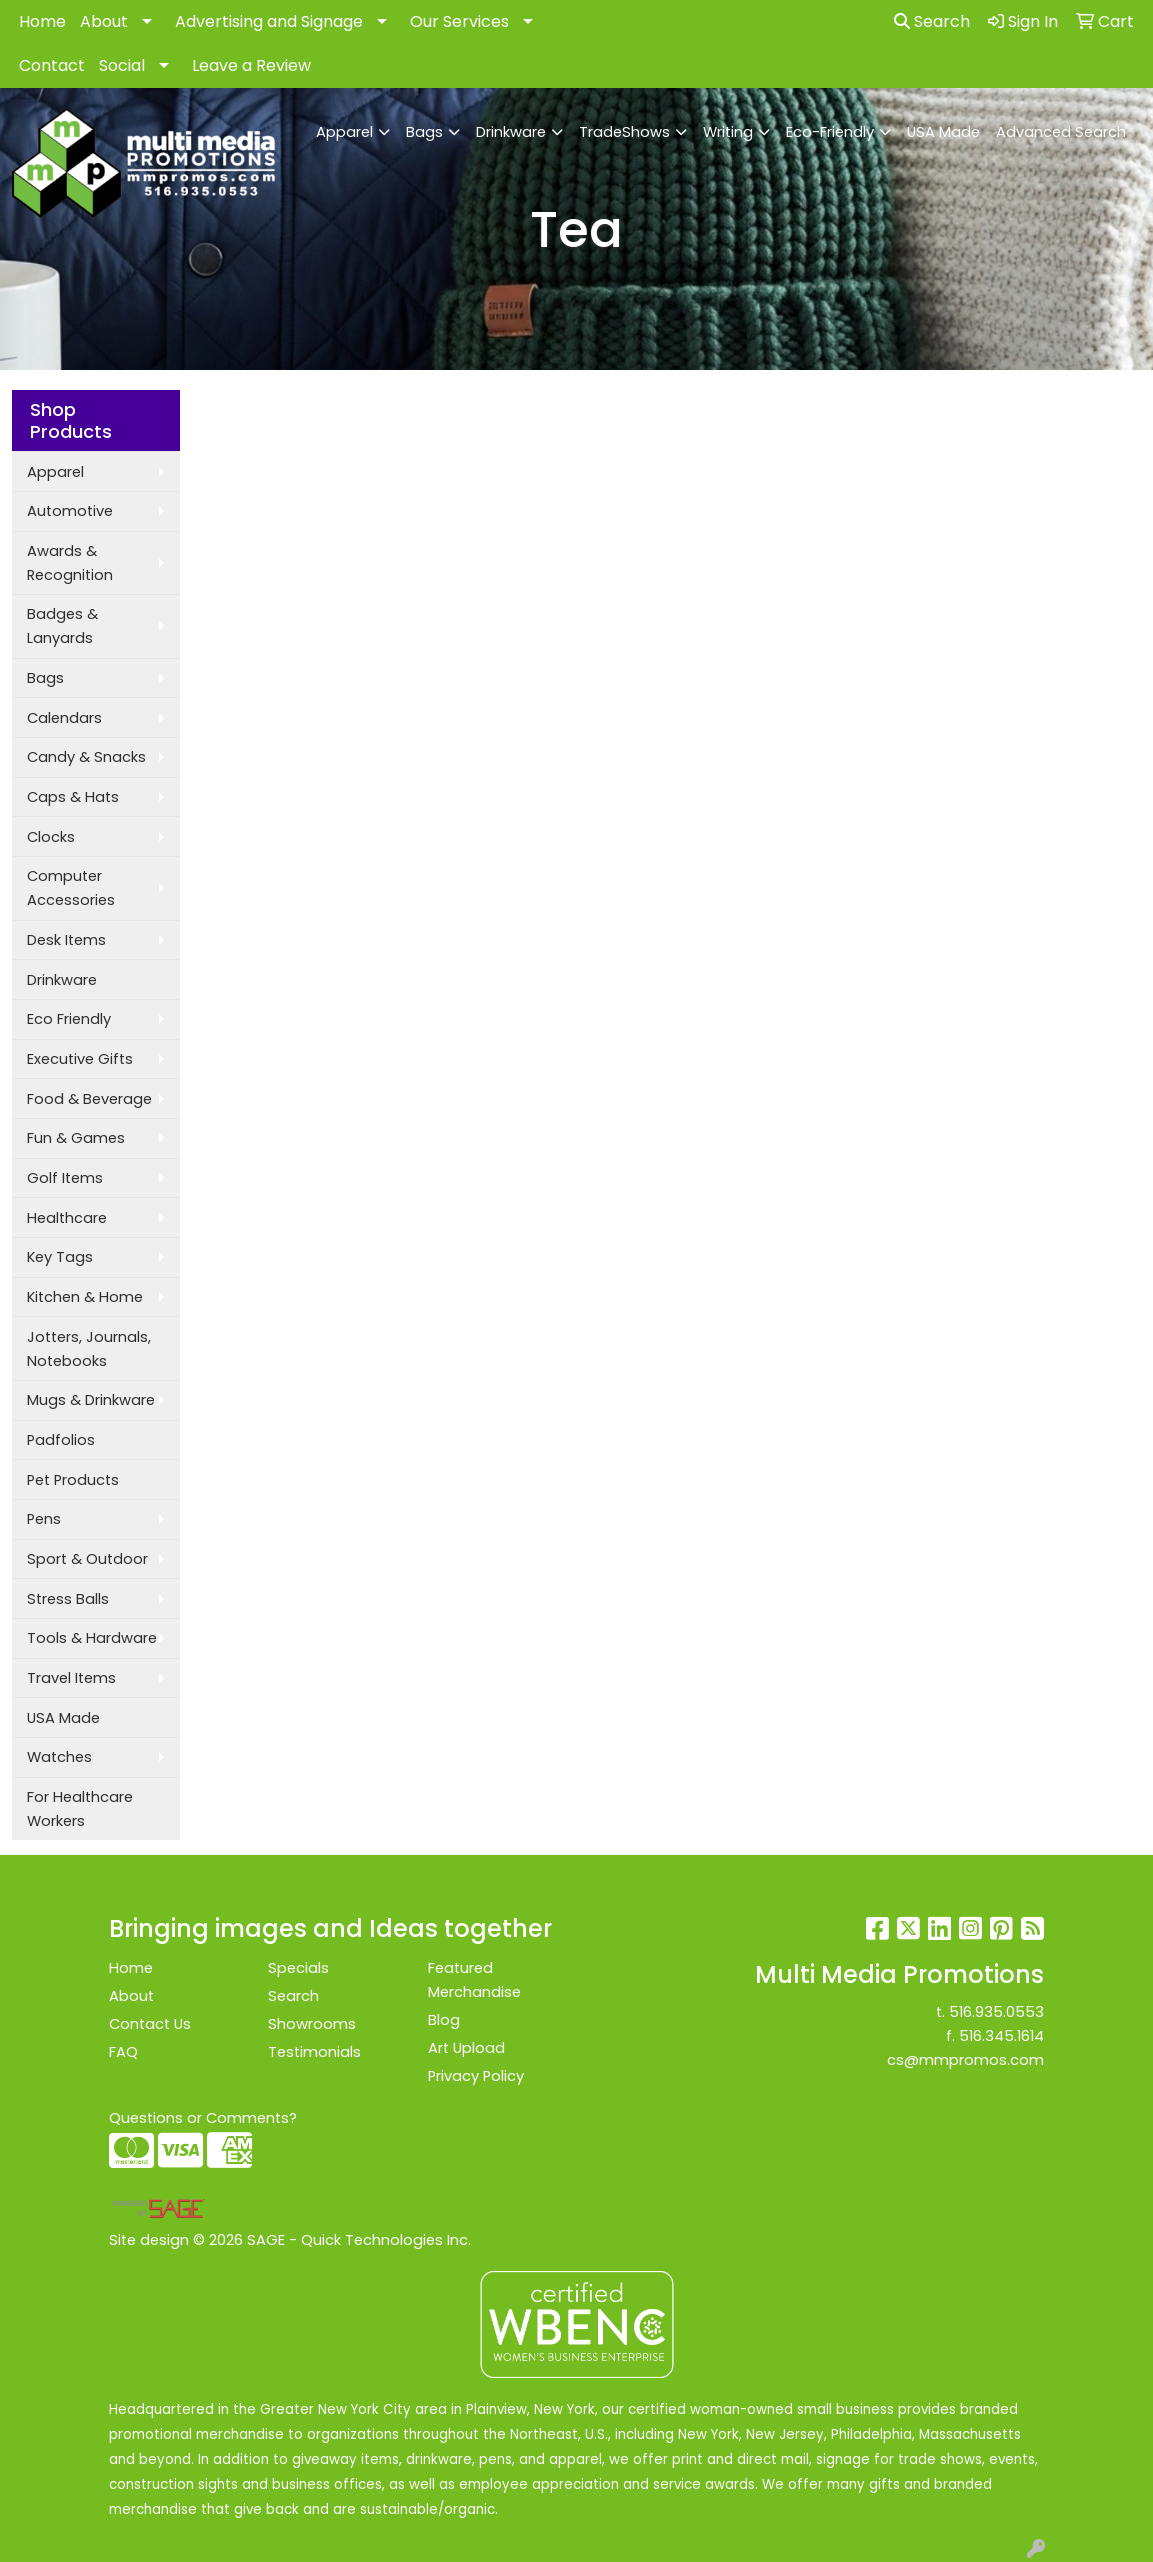 This screenshot has height=2562, width=1153. Describe the element at coordinates (73, 1480) in the screenshot. I see `Pet Products` at that location.